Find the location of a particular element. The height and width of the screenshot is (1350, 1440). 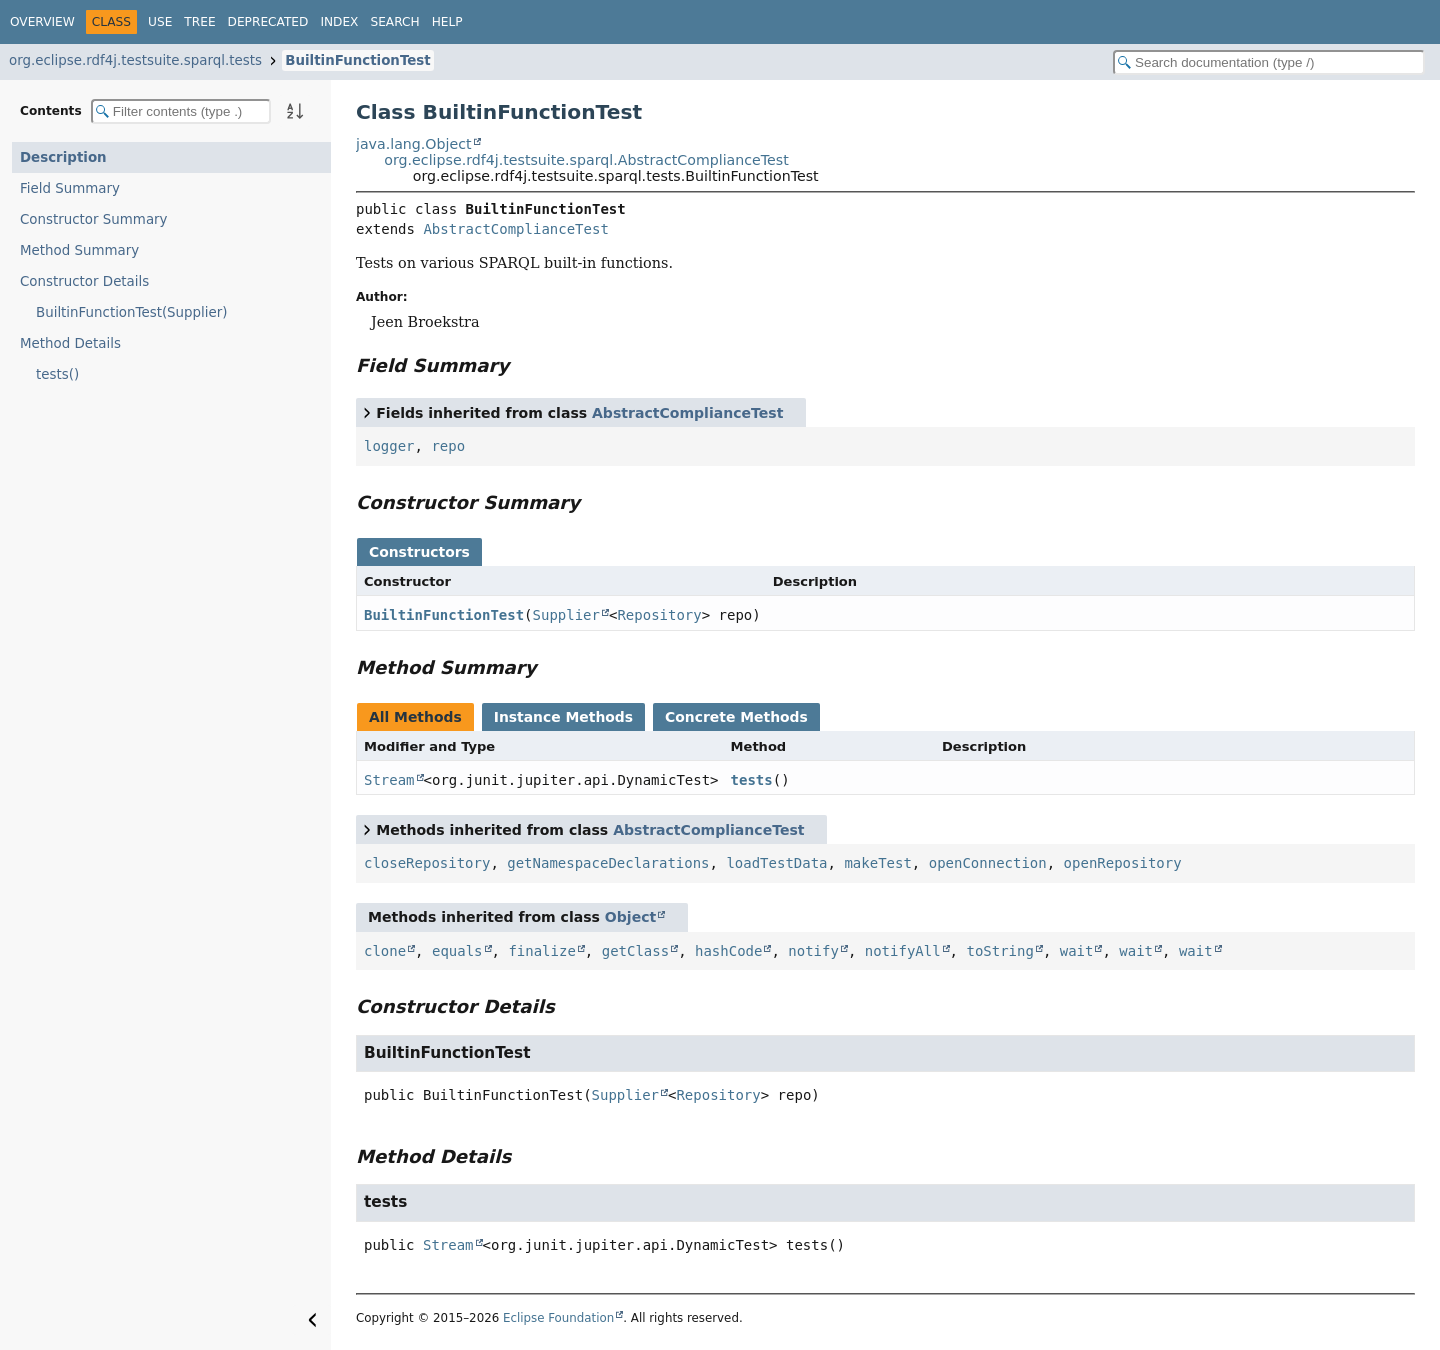

BuiltinFunctionTest(Supplier) is located at coordinates (132, 312).